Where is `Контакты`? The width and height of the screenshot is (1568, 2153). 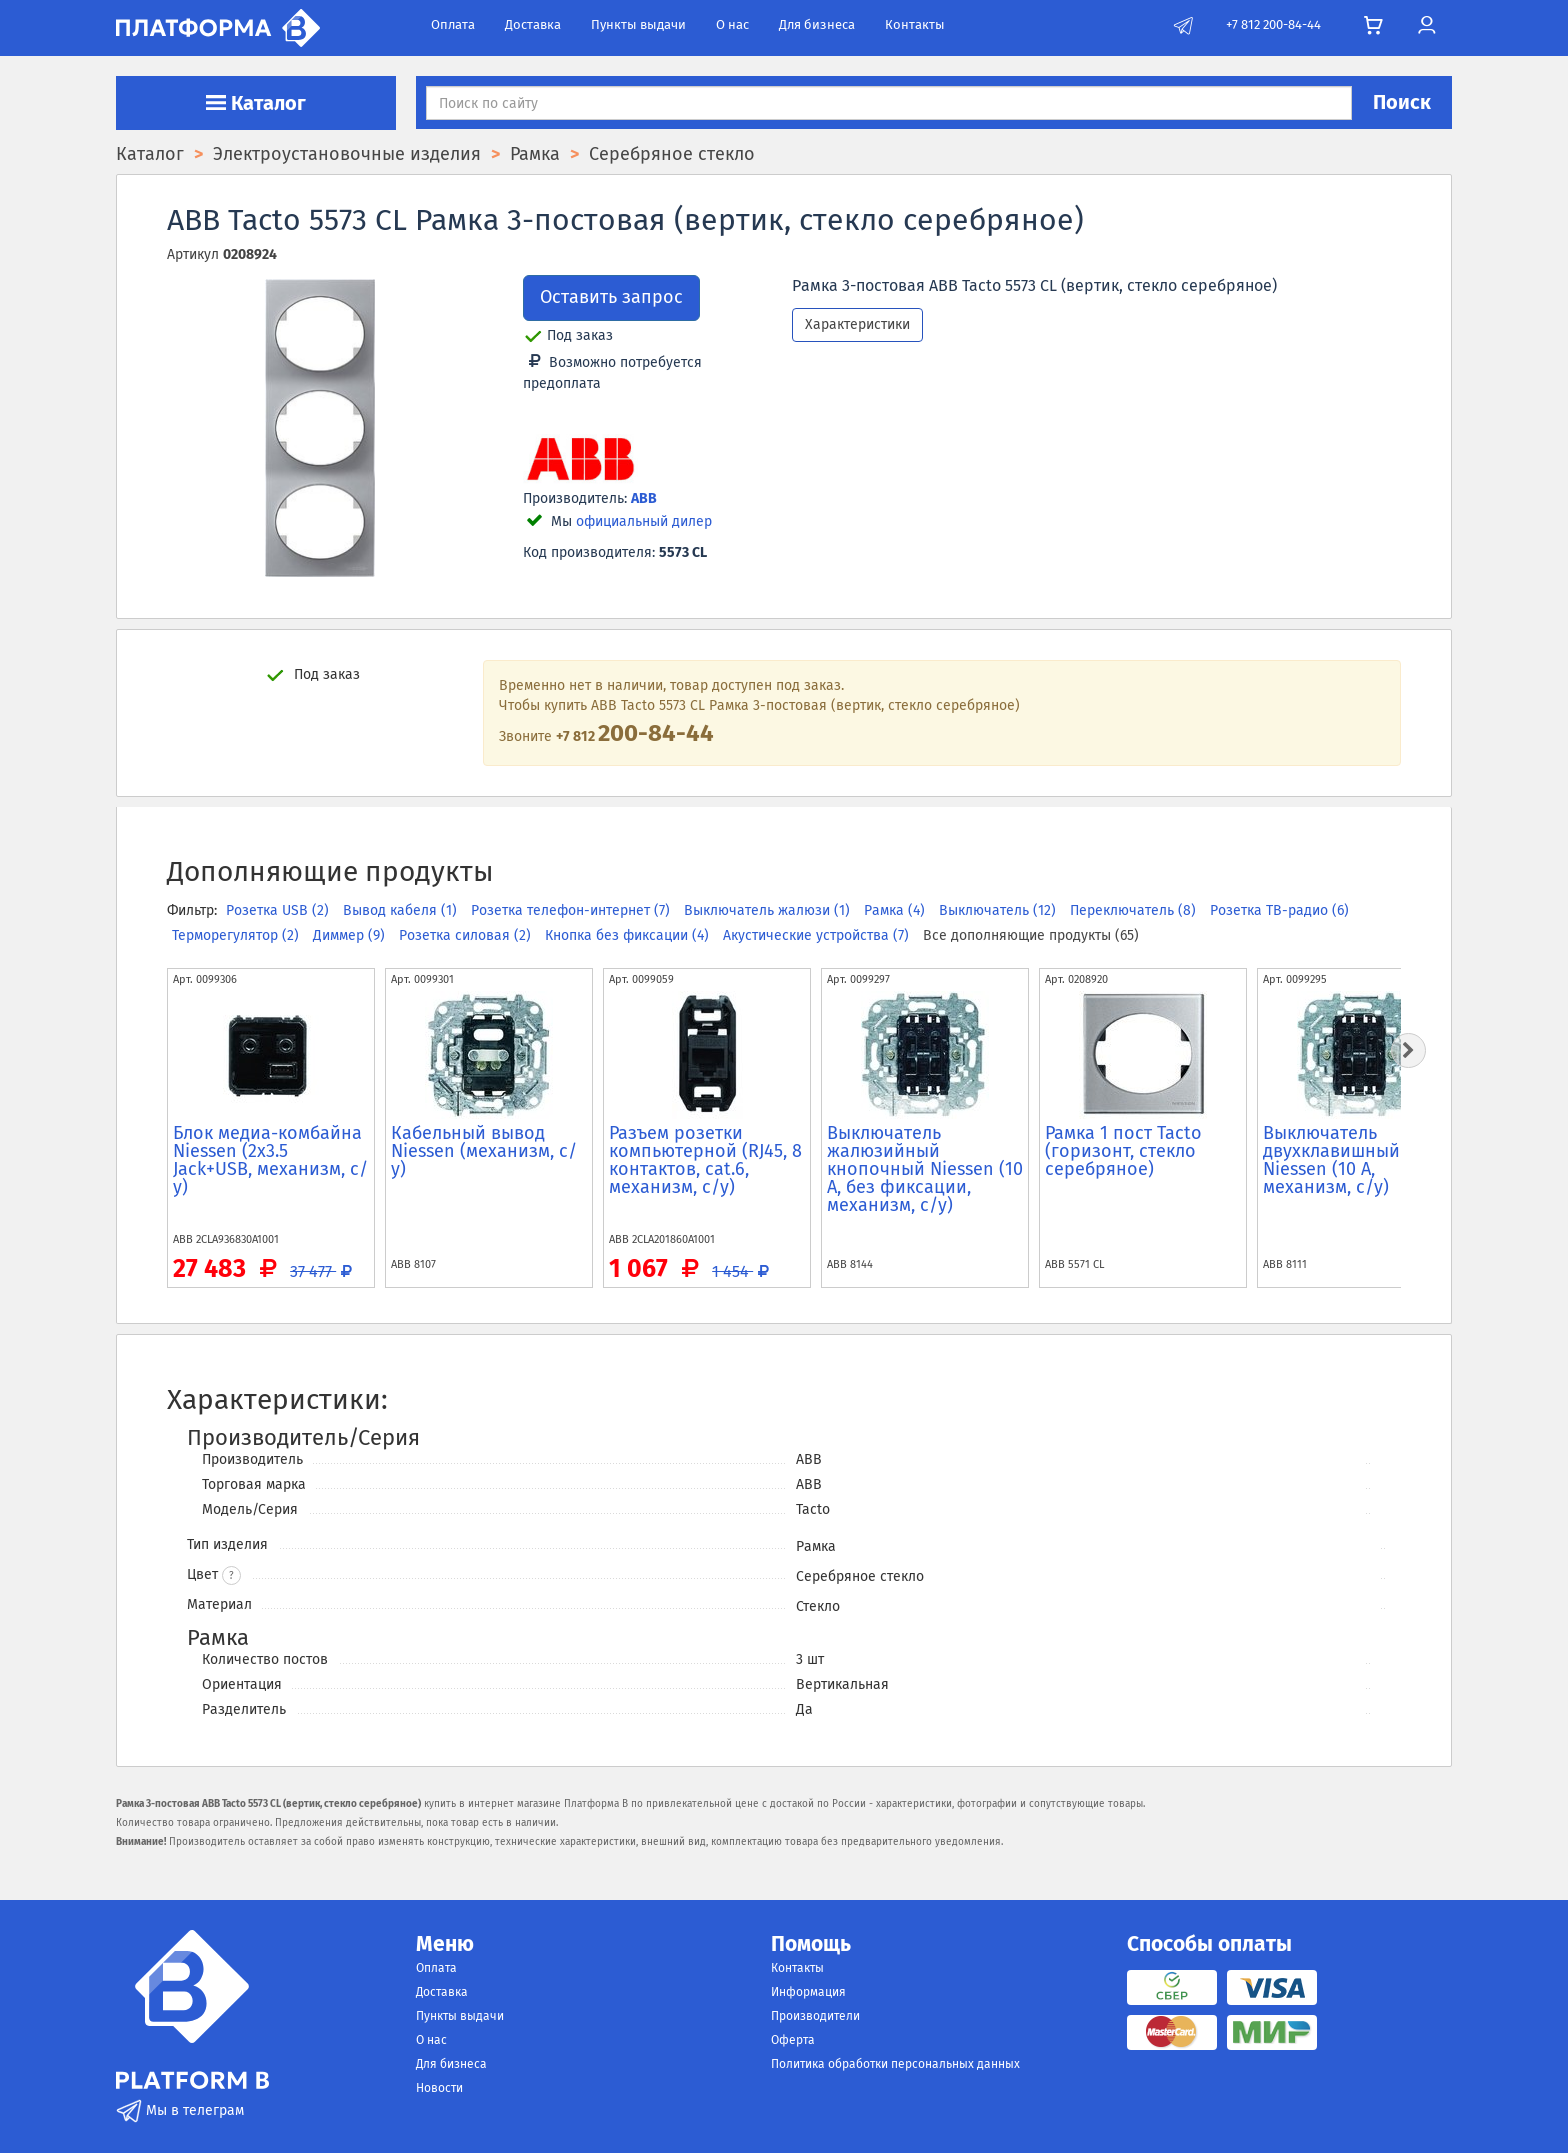
Контакты is located at coordinates (915, 24).